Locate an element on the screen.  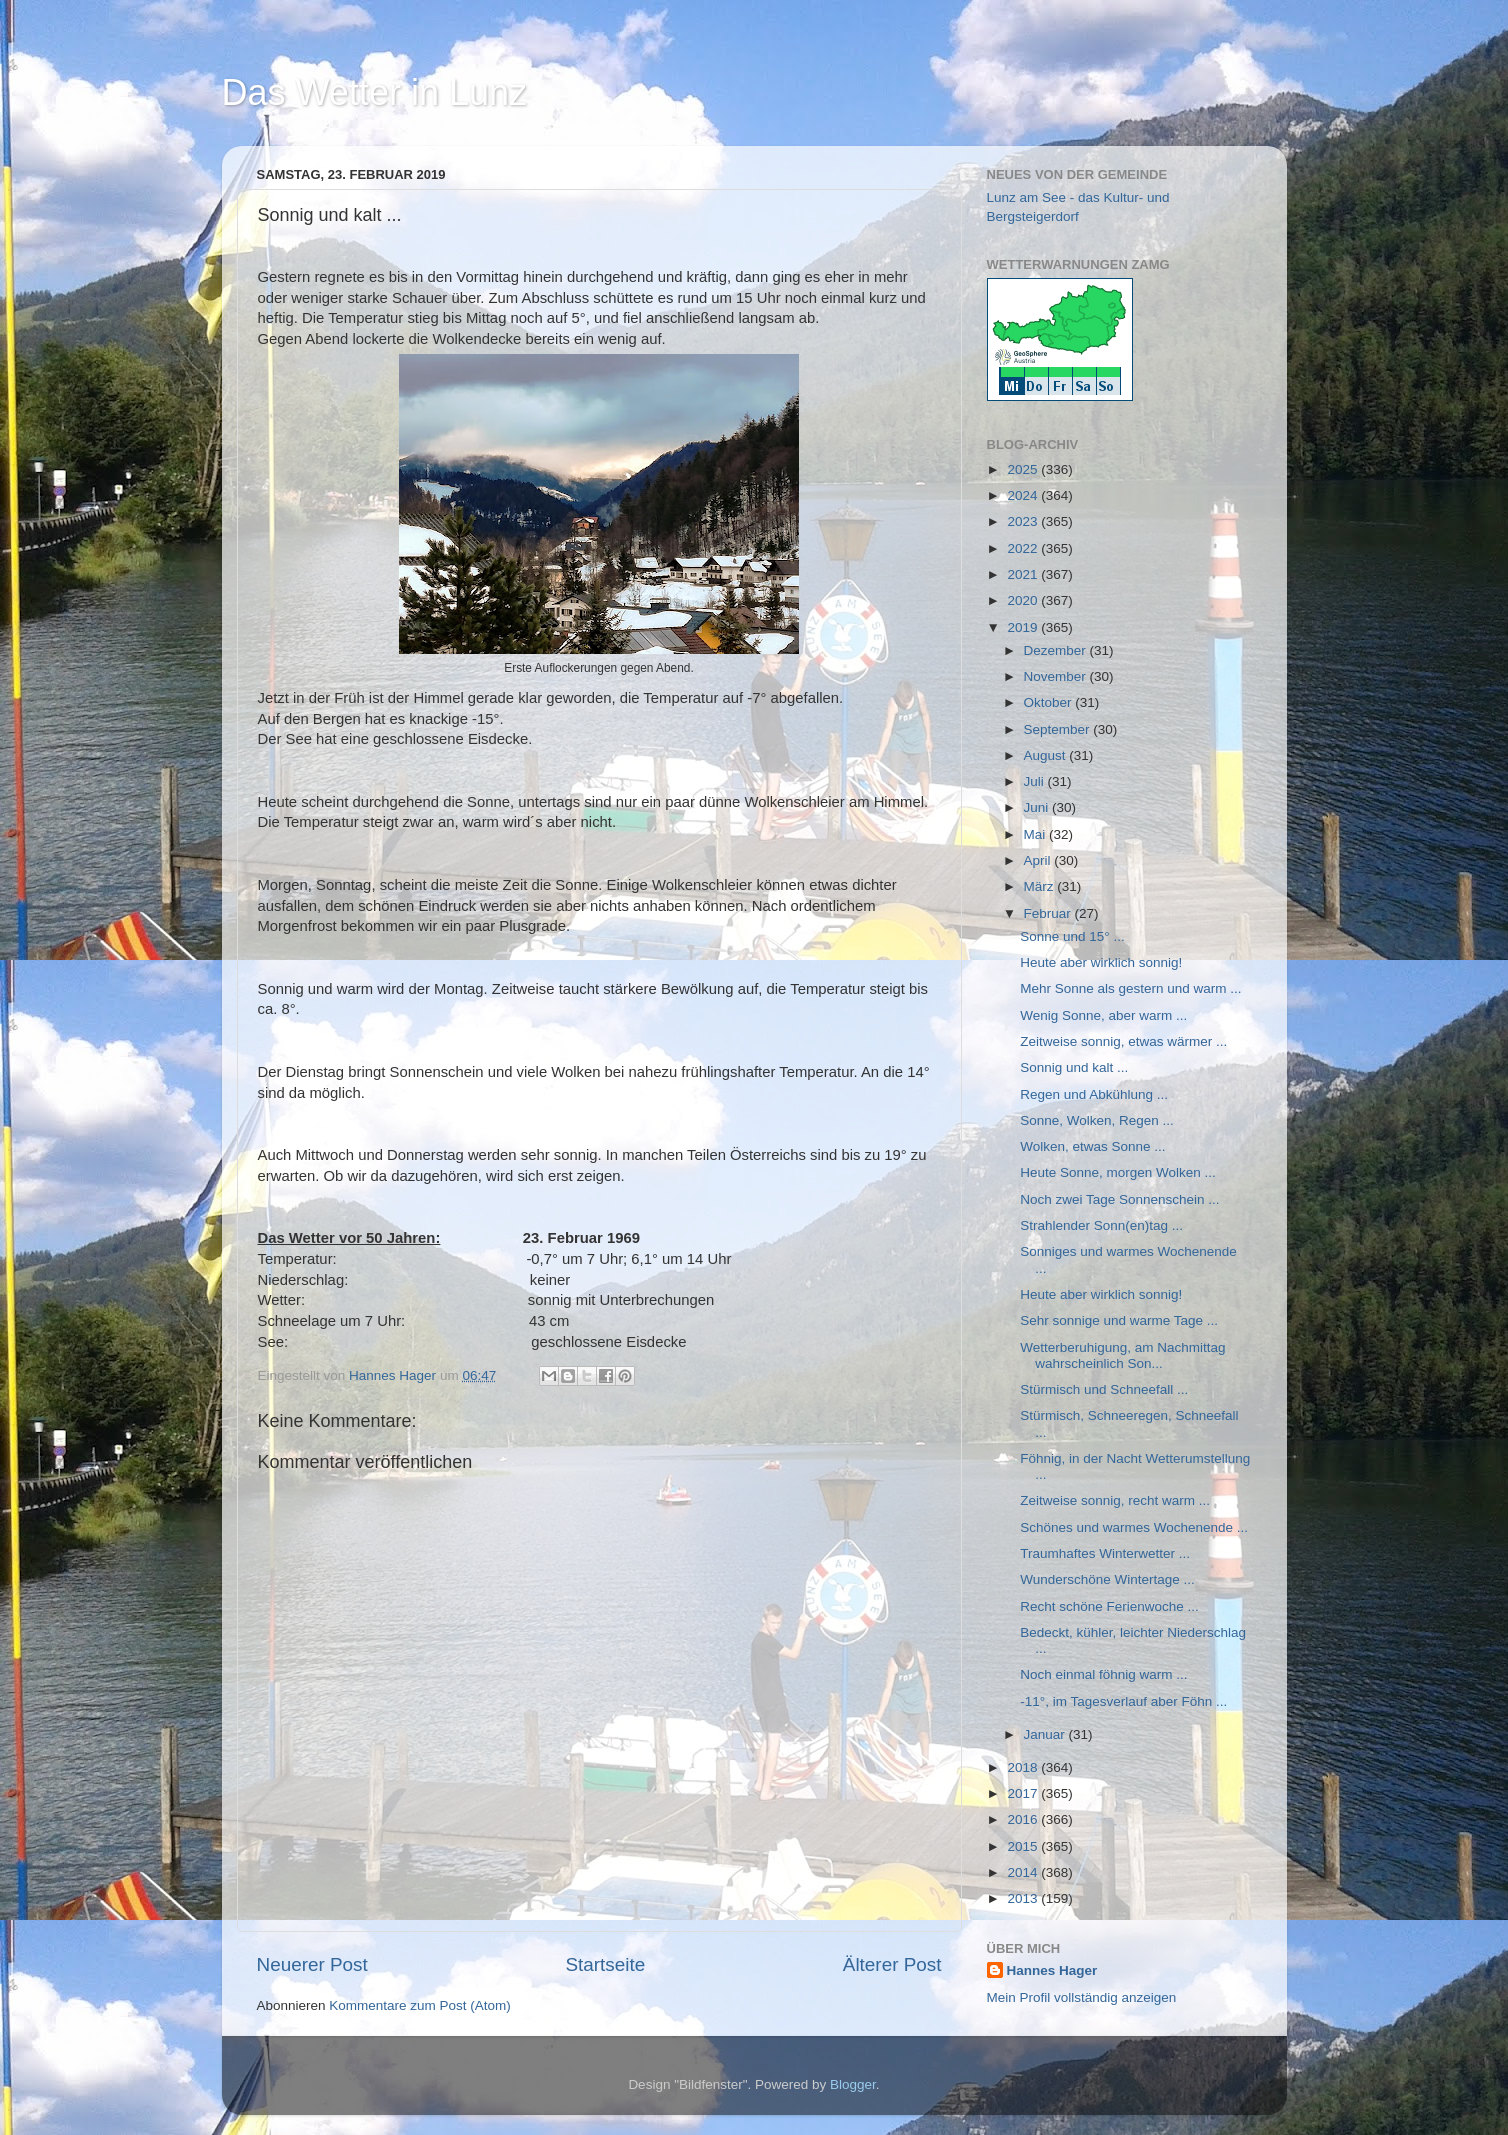
Sonne und 15° ... is located at coordinates (1072, 936).